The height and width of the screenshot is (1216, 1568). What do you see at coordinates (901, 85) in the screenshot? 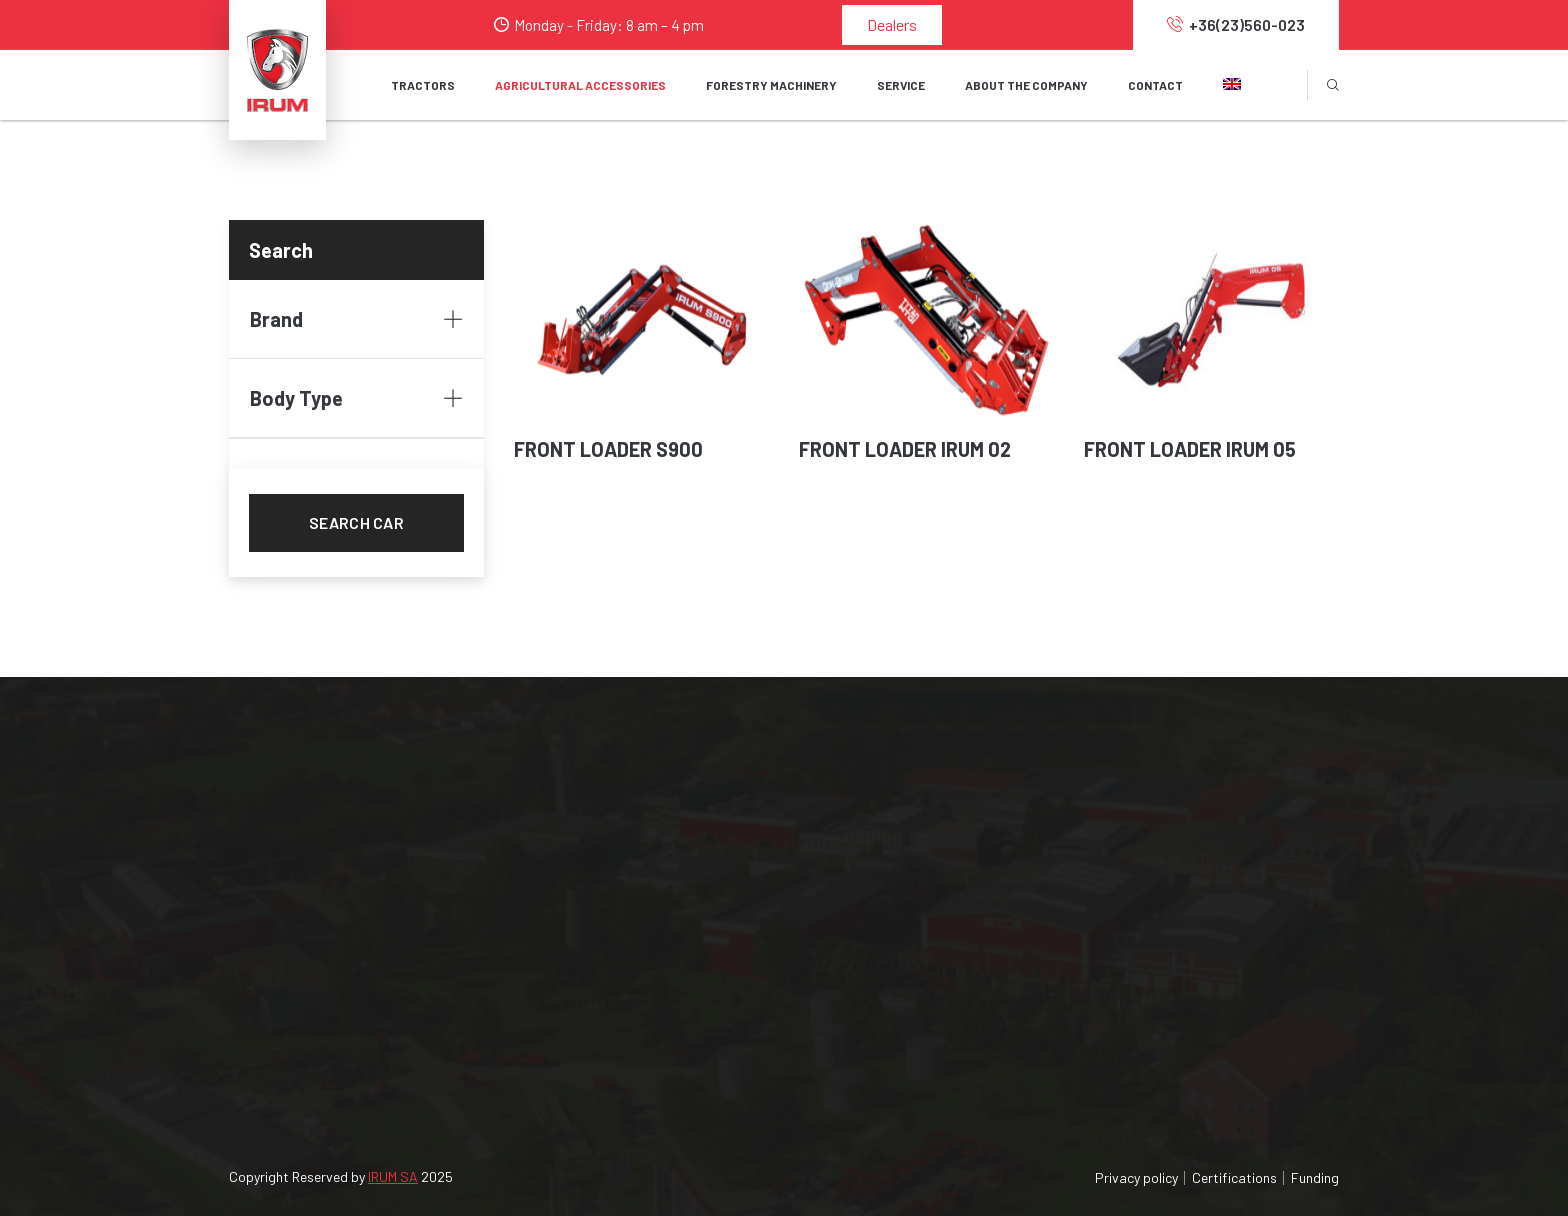
I see `SERVICE [button]` at bounding box center [901, 85].